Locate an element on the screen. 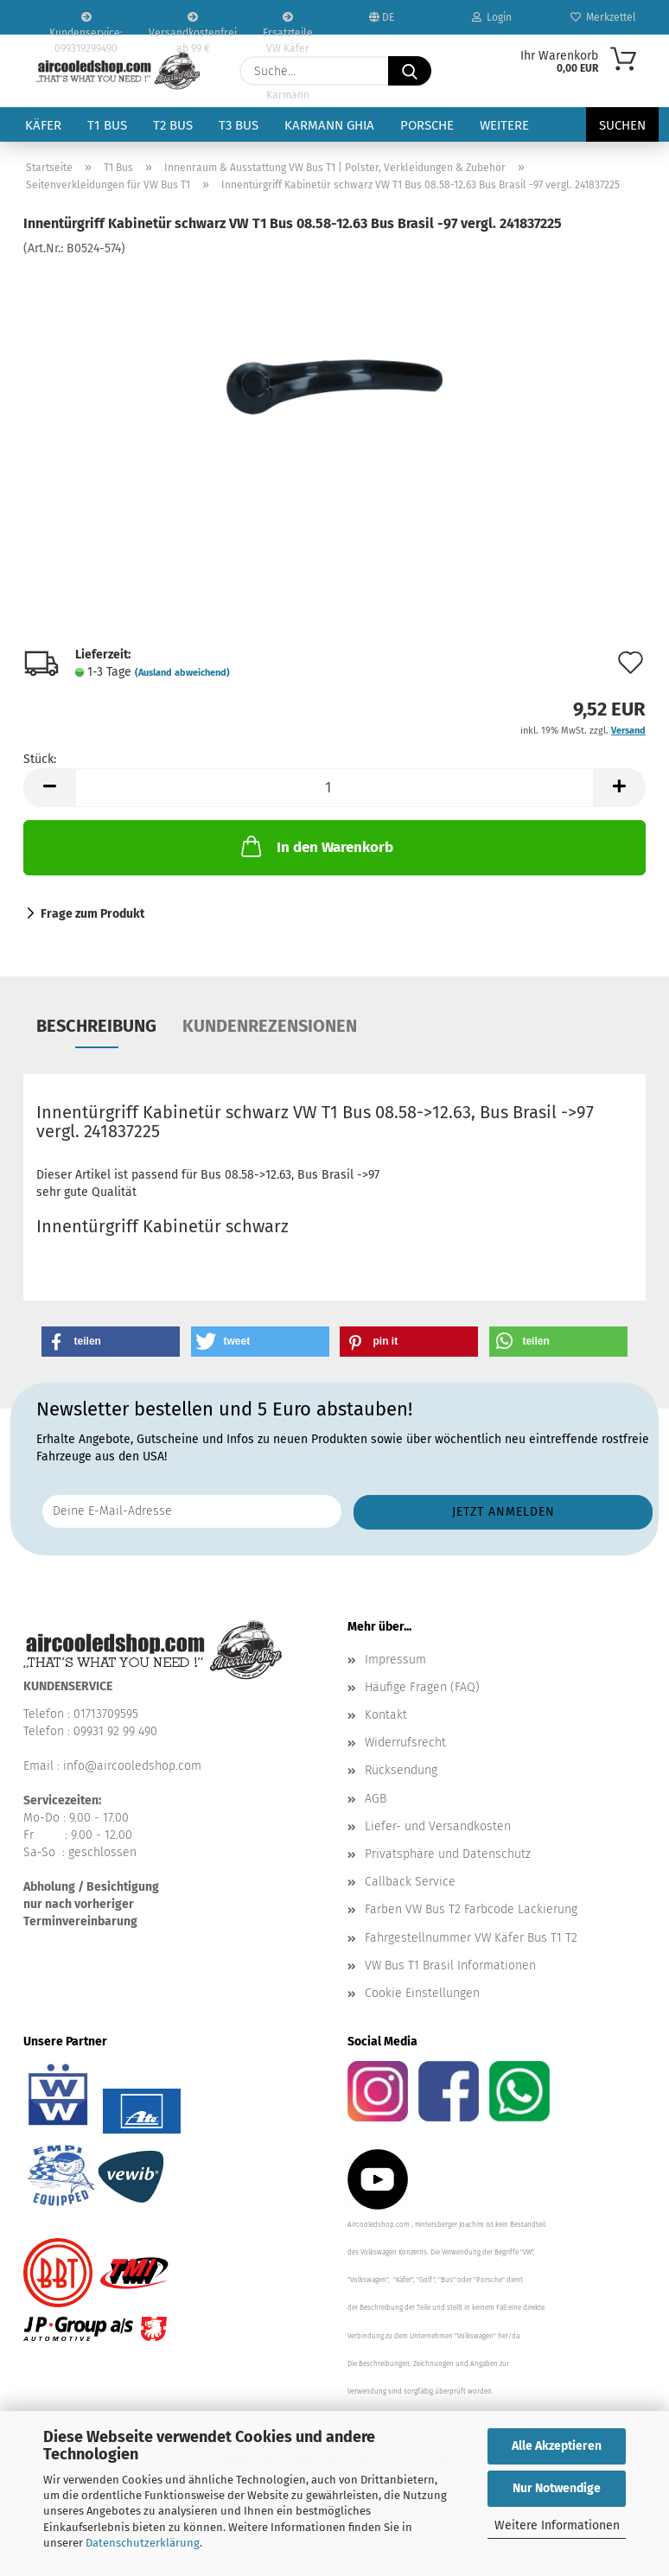 This screenshot has width=669, height=2576. Login is located at coordinates (492, 17).